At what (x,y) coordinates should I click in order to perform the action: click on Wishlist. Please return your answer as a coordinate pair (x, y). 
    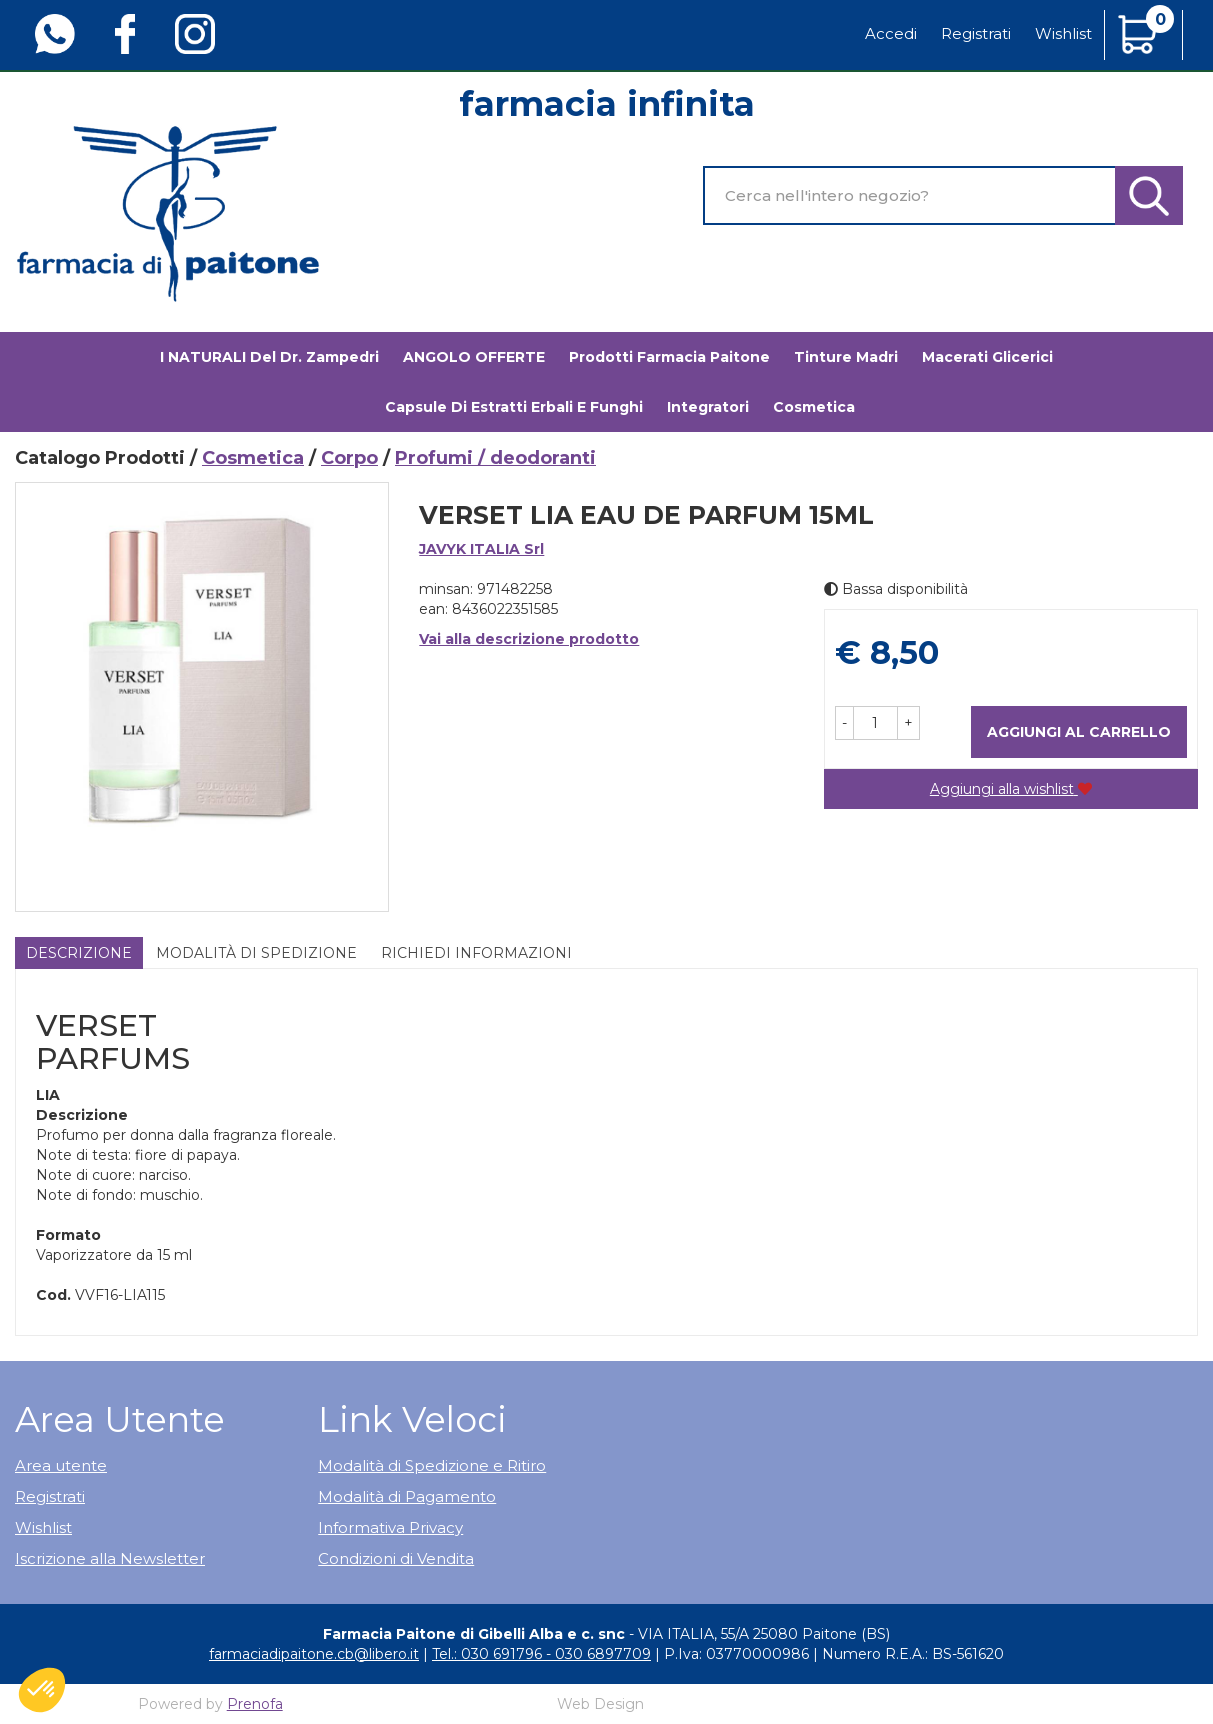
    Looking at the image, I should click on (1063, 33).